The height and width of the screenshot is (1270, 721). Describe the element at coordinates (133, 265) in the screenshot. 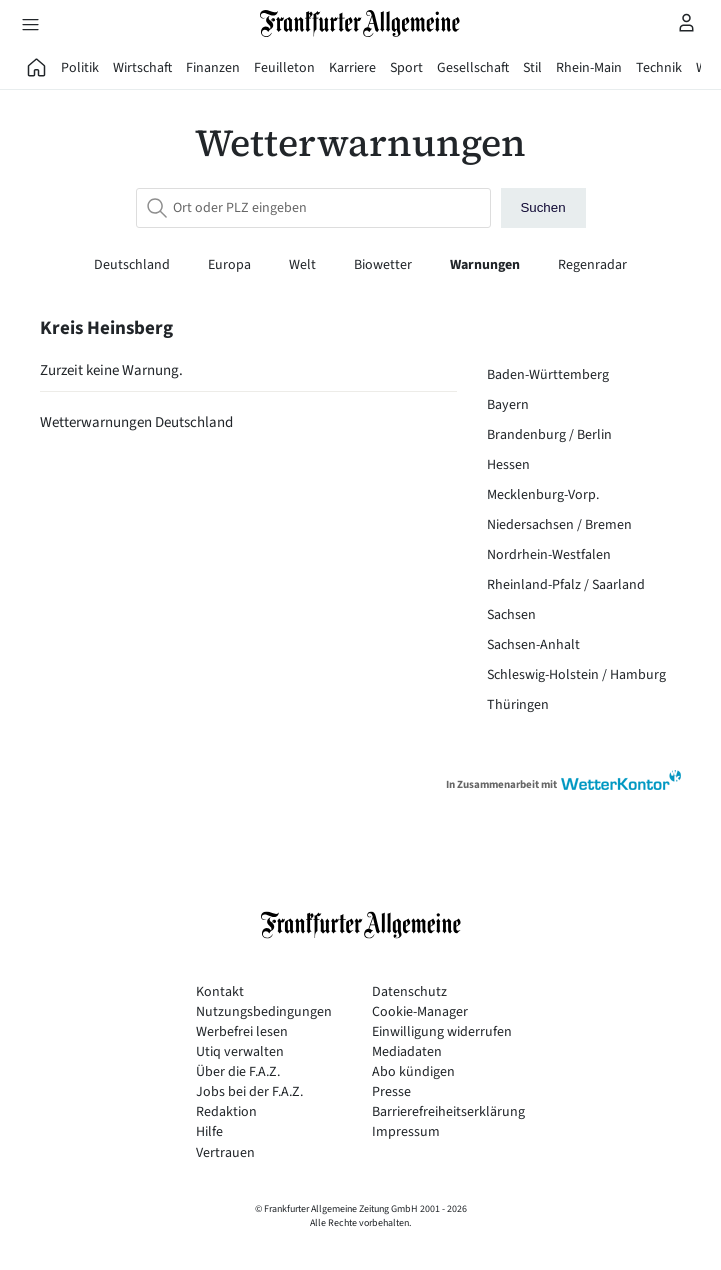

I see `Deutschland` at that location.